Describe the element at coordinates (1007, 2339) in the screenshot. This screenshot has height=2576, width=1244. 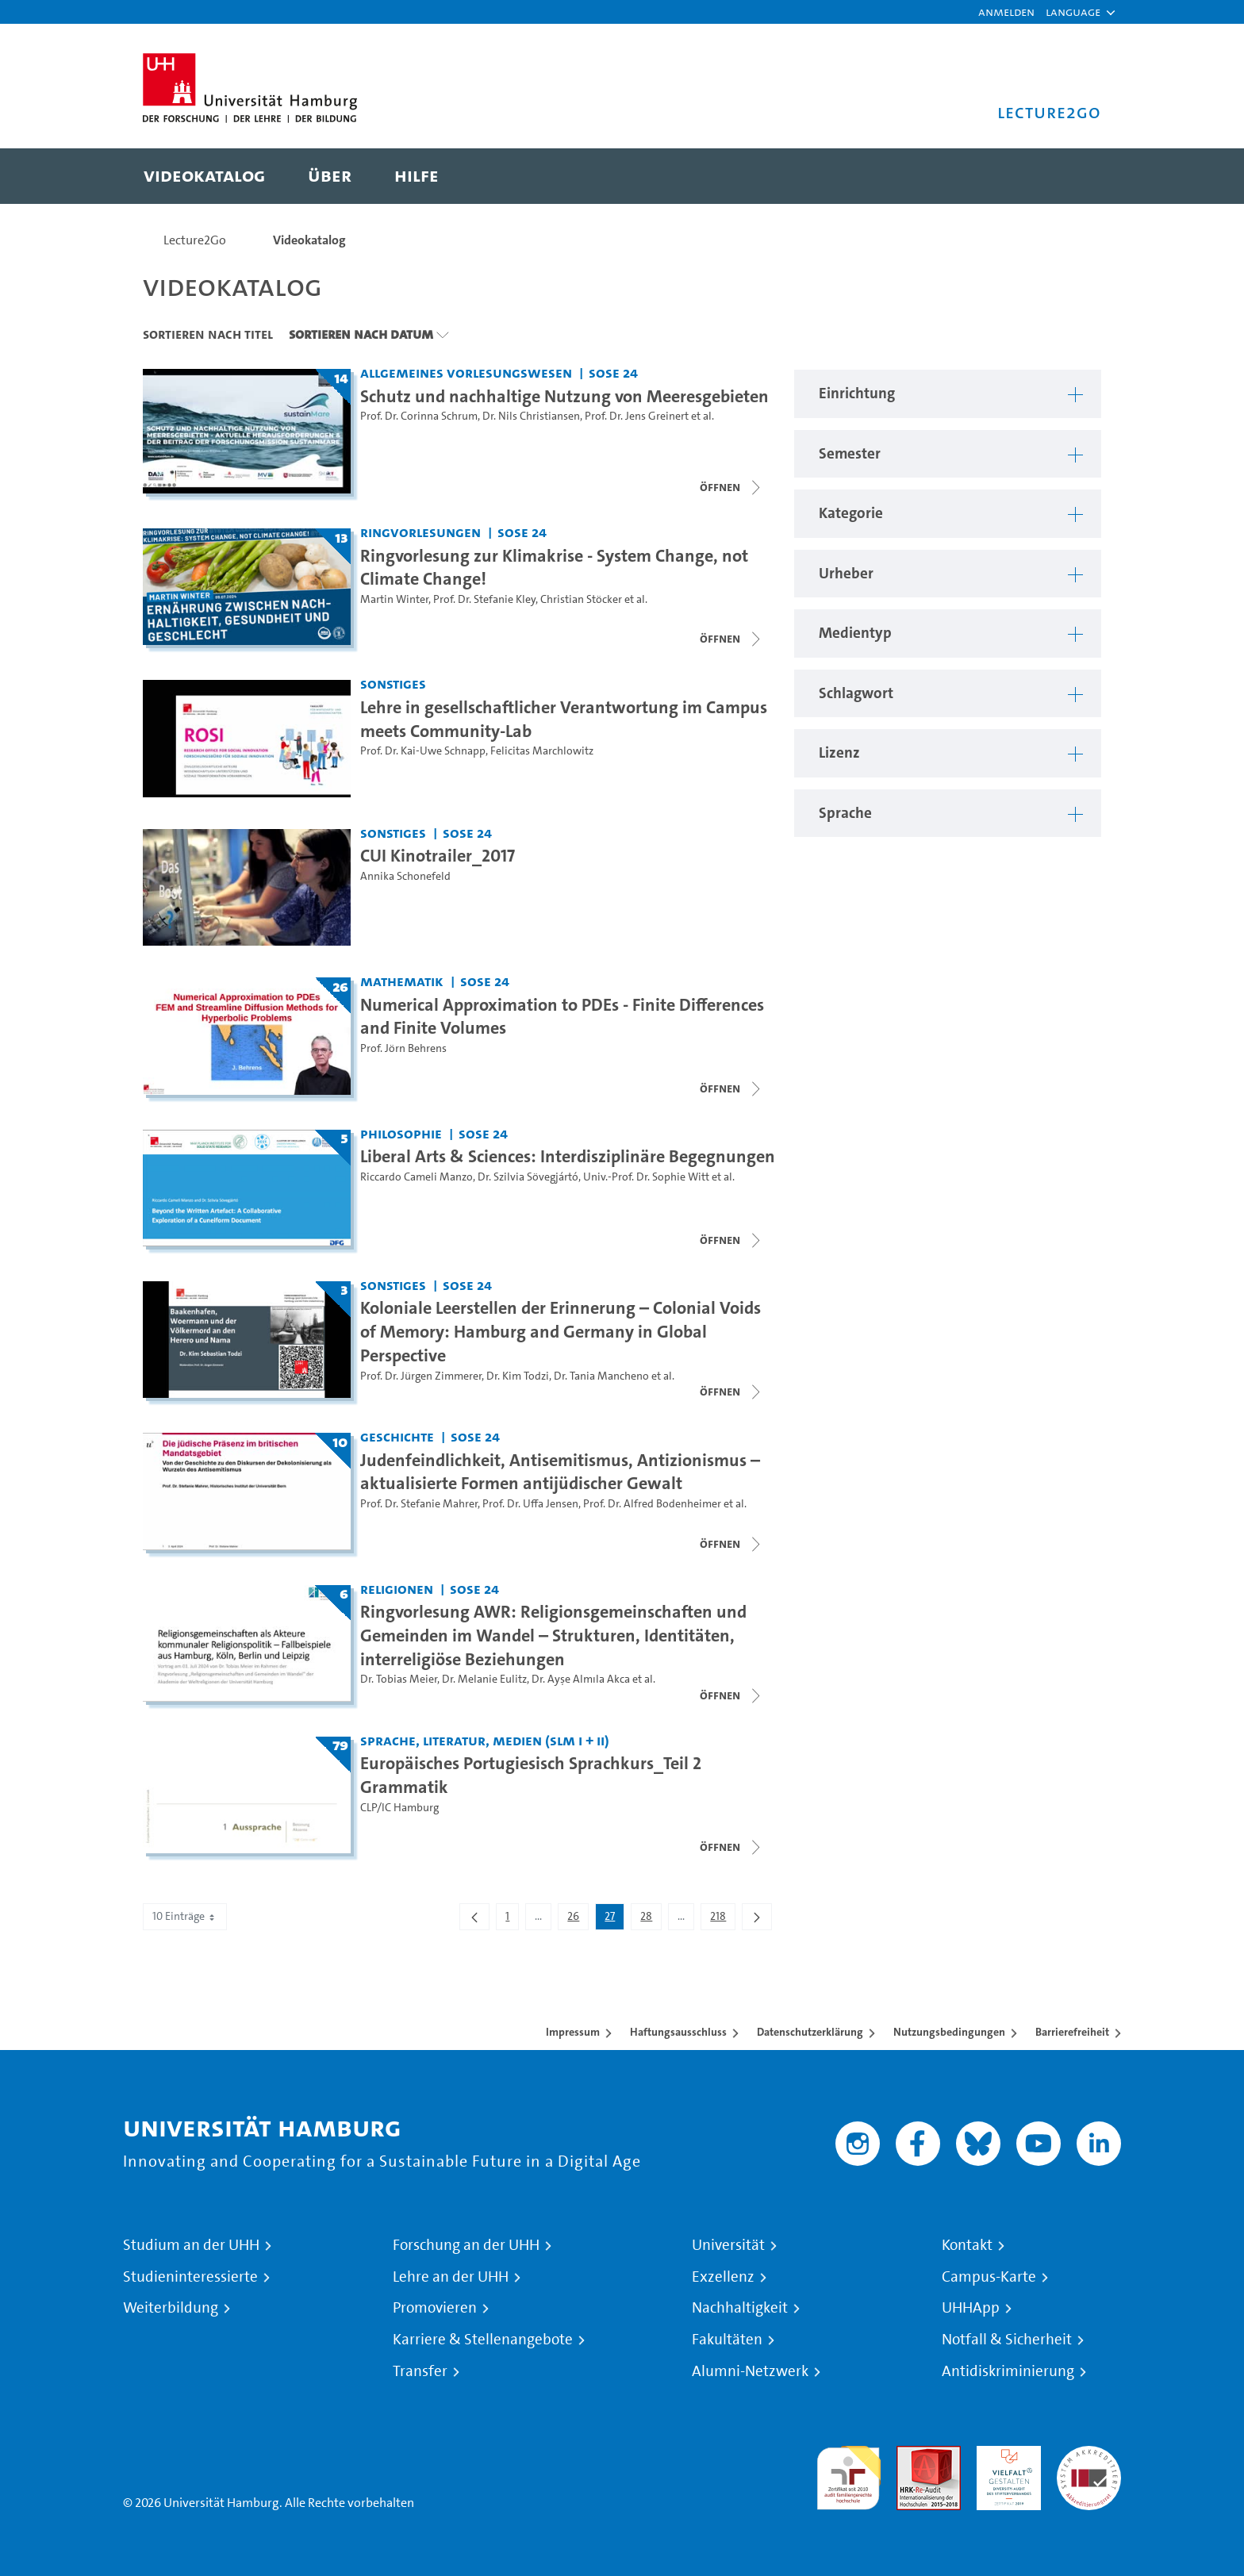
I see `Notfall & Sicherheit` at that location.